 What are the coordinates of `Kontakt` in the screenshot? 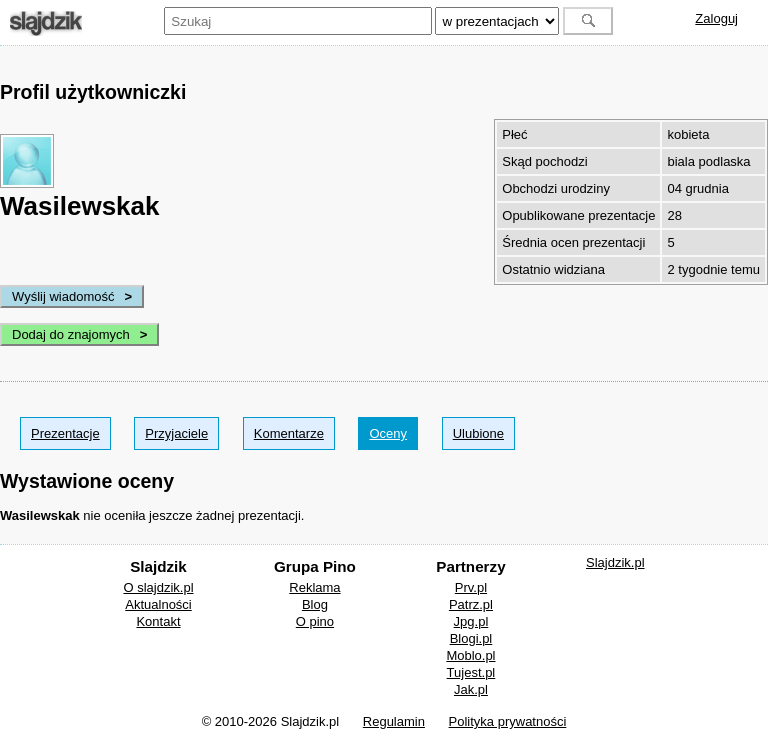 It's located at (158, 621).